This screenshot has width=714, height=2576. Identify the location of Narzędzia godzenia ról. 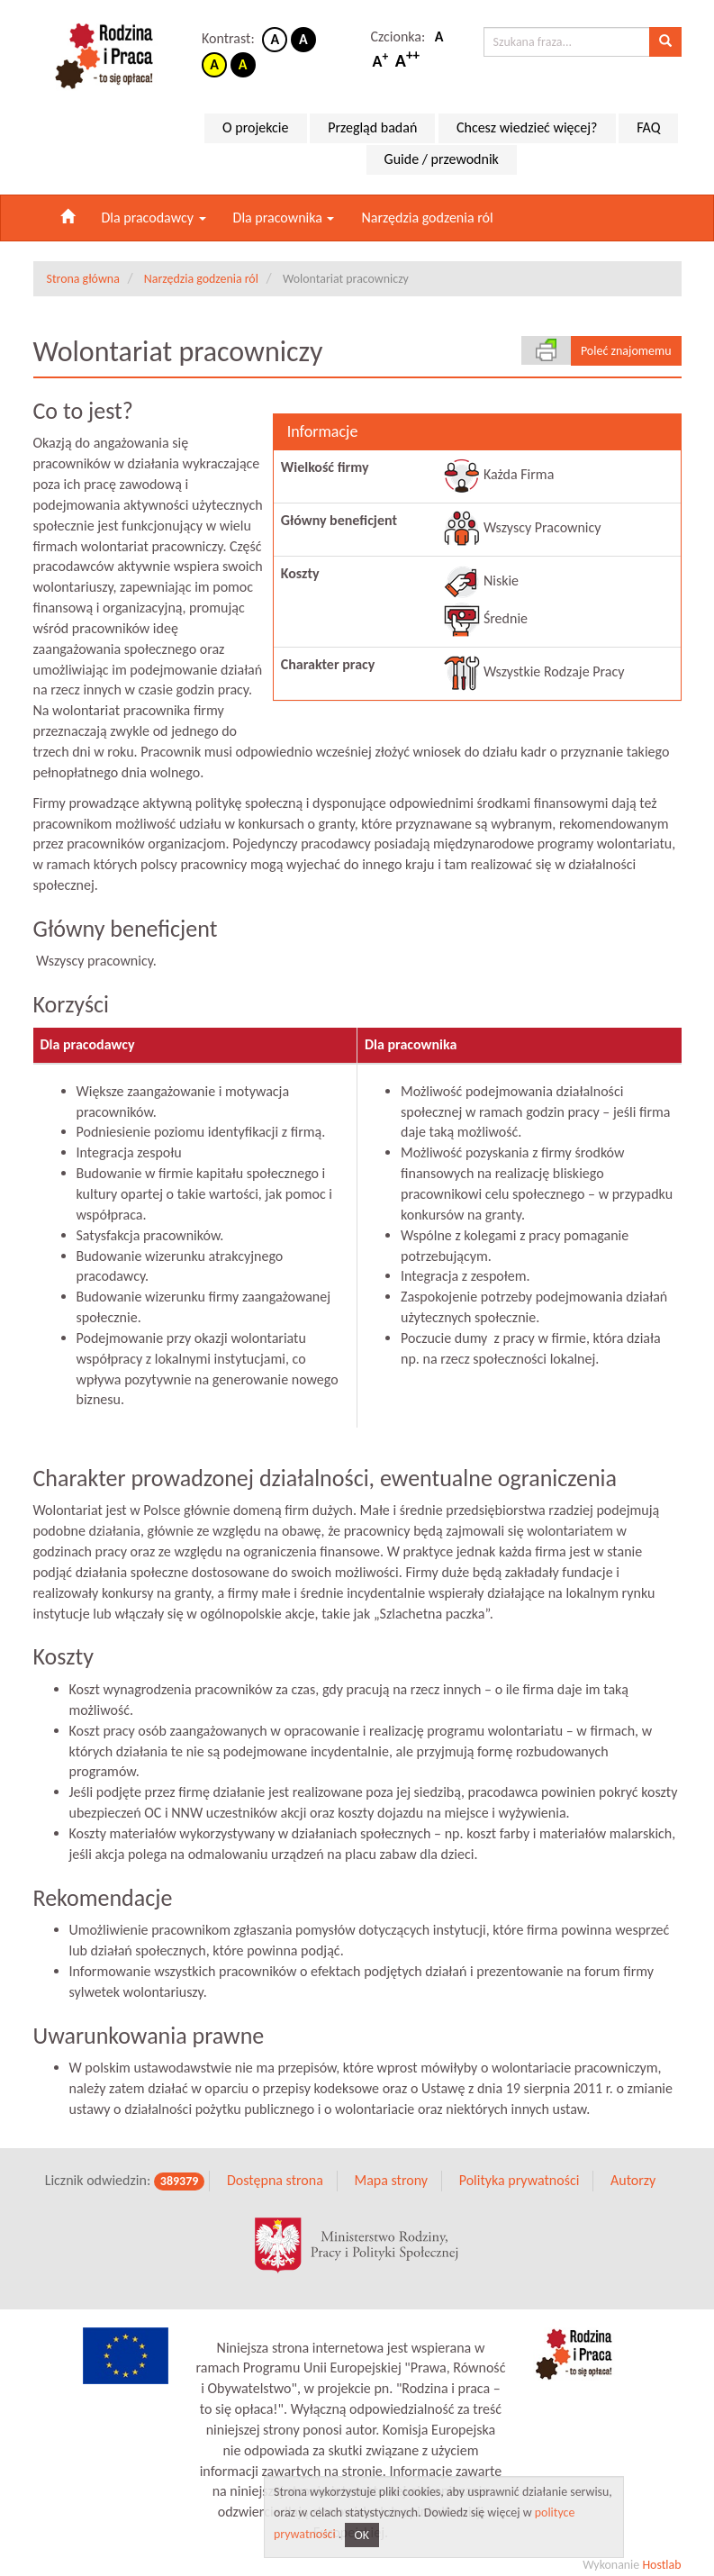
(427, 217).